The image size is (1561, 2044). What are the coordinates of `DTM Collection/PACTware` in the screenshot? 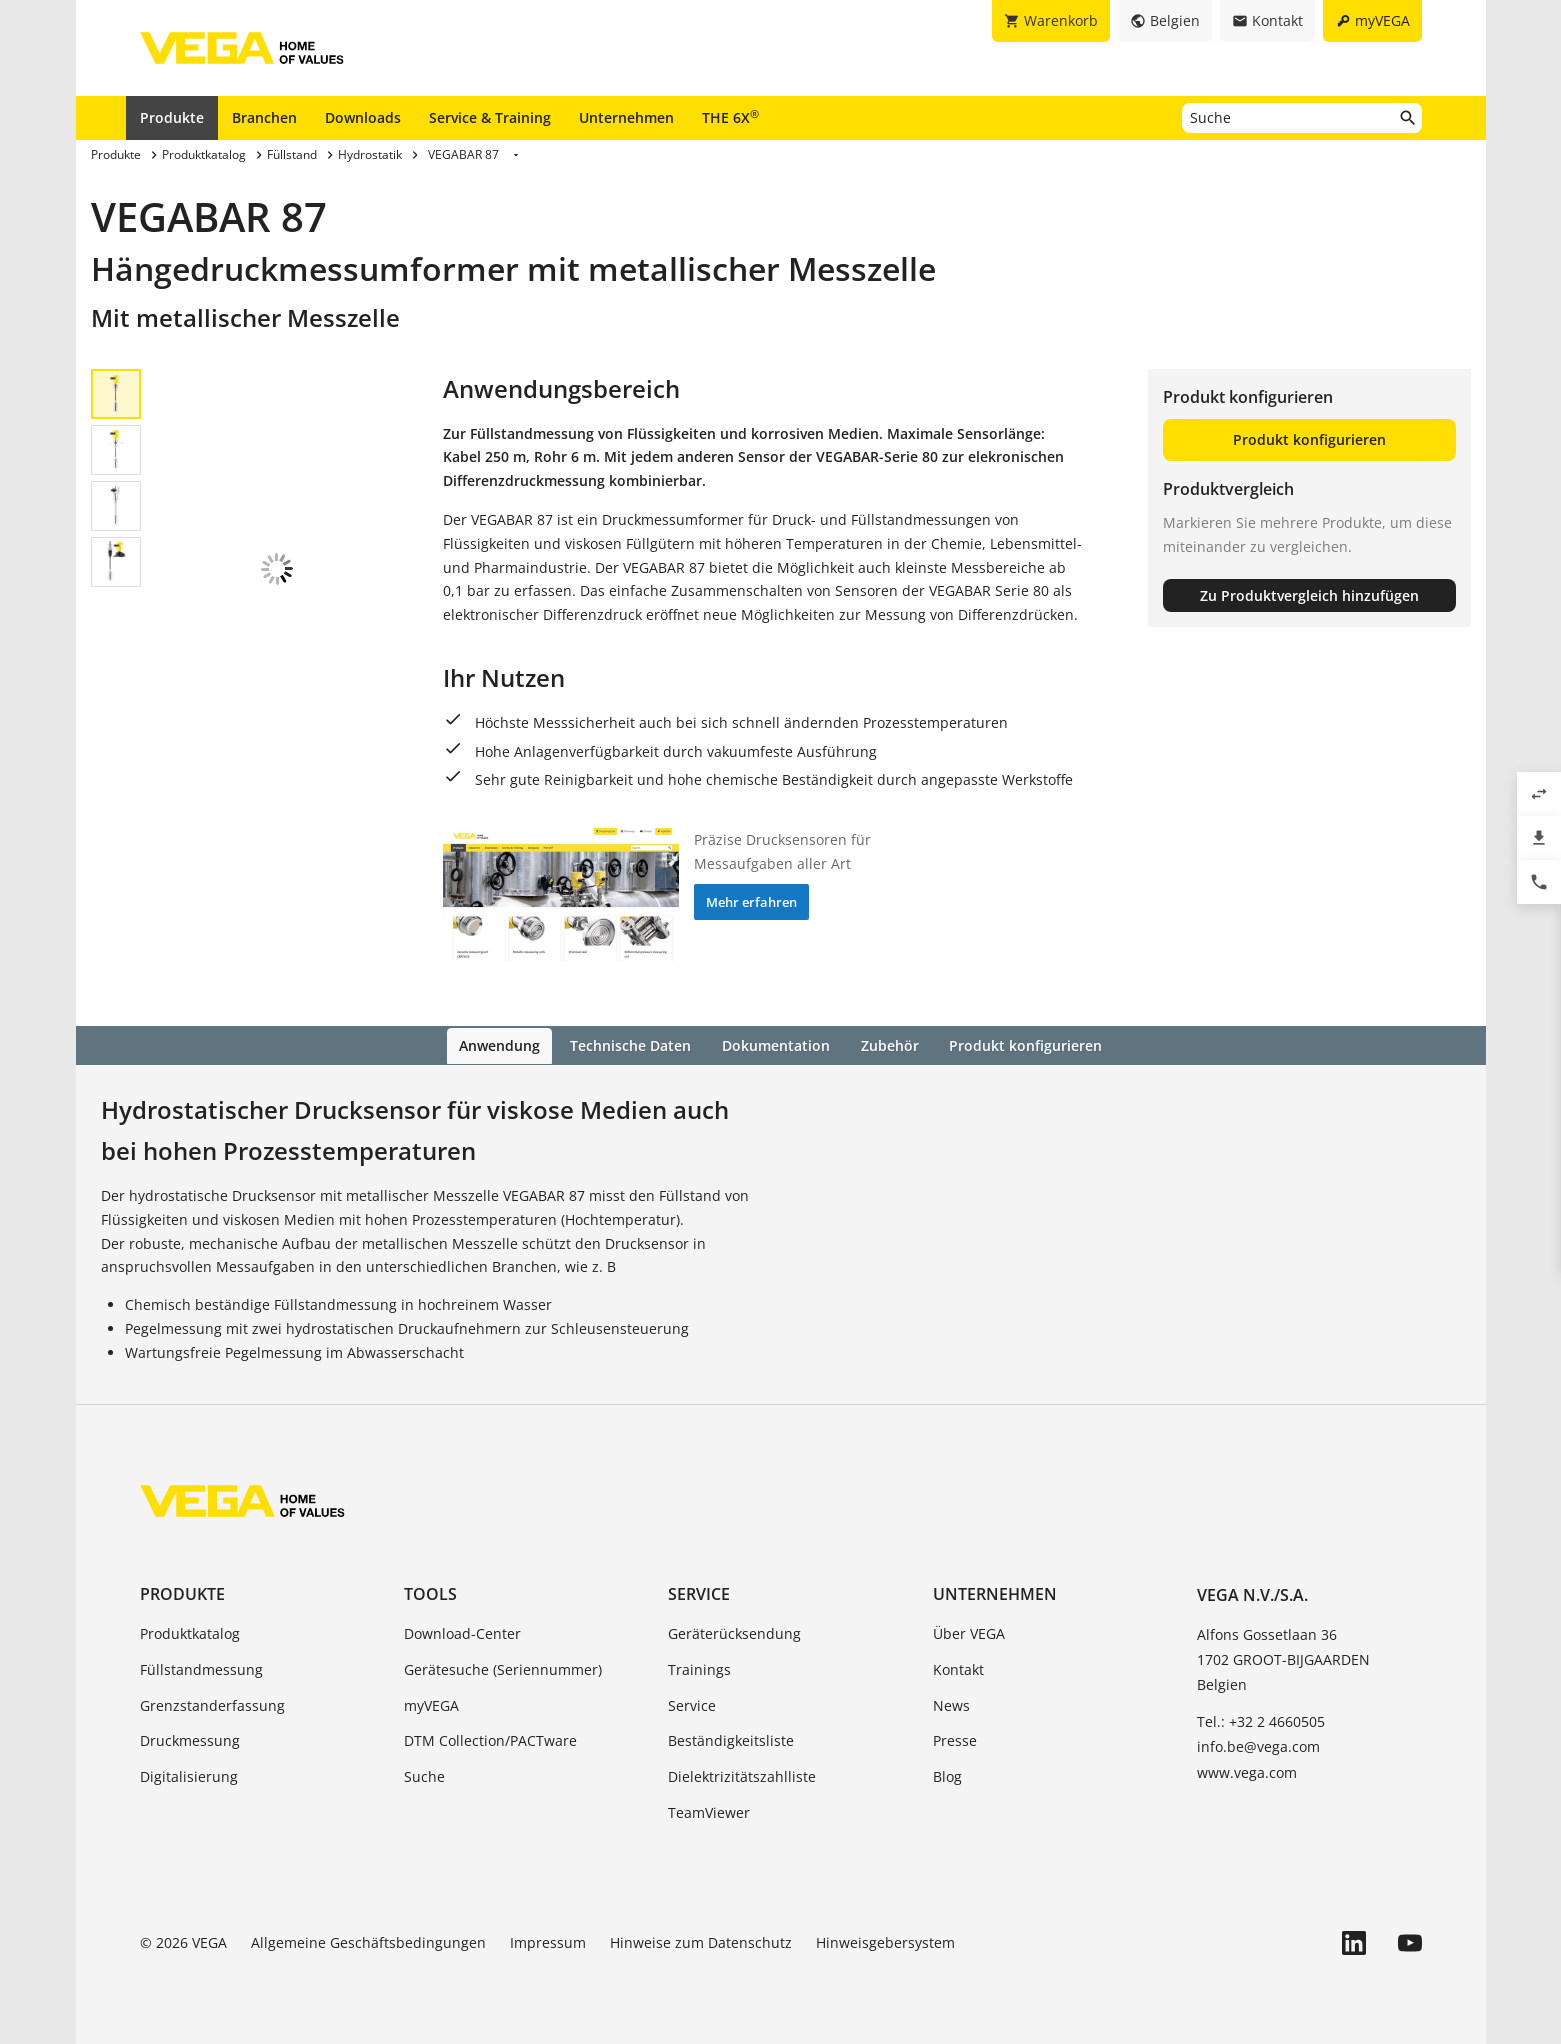 It's located at (490, 1739).